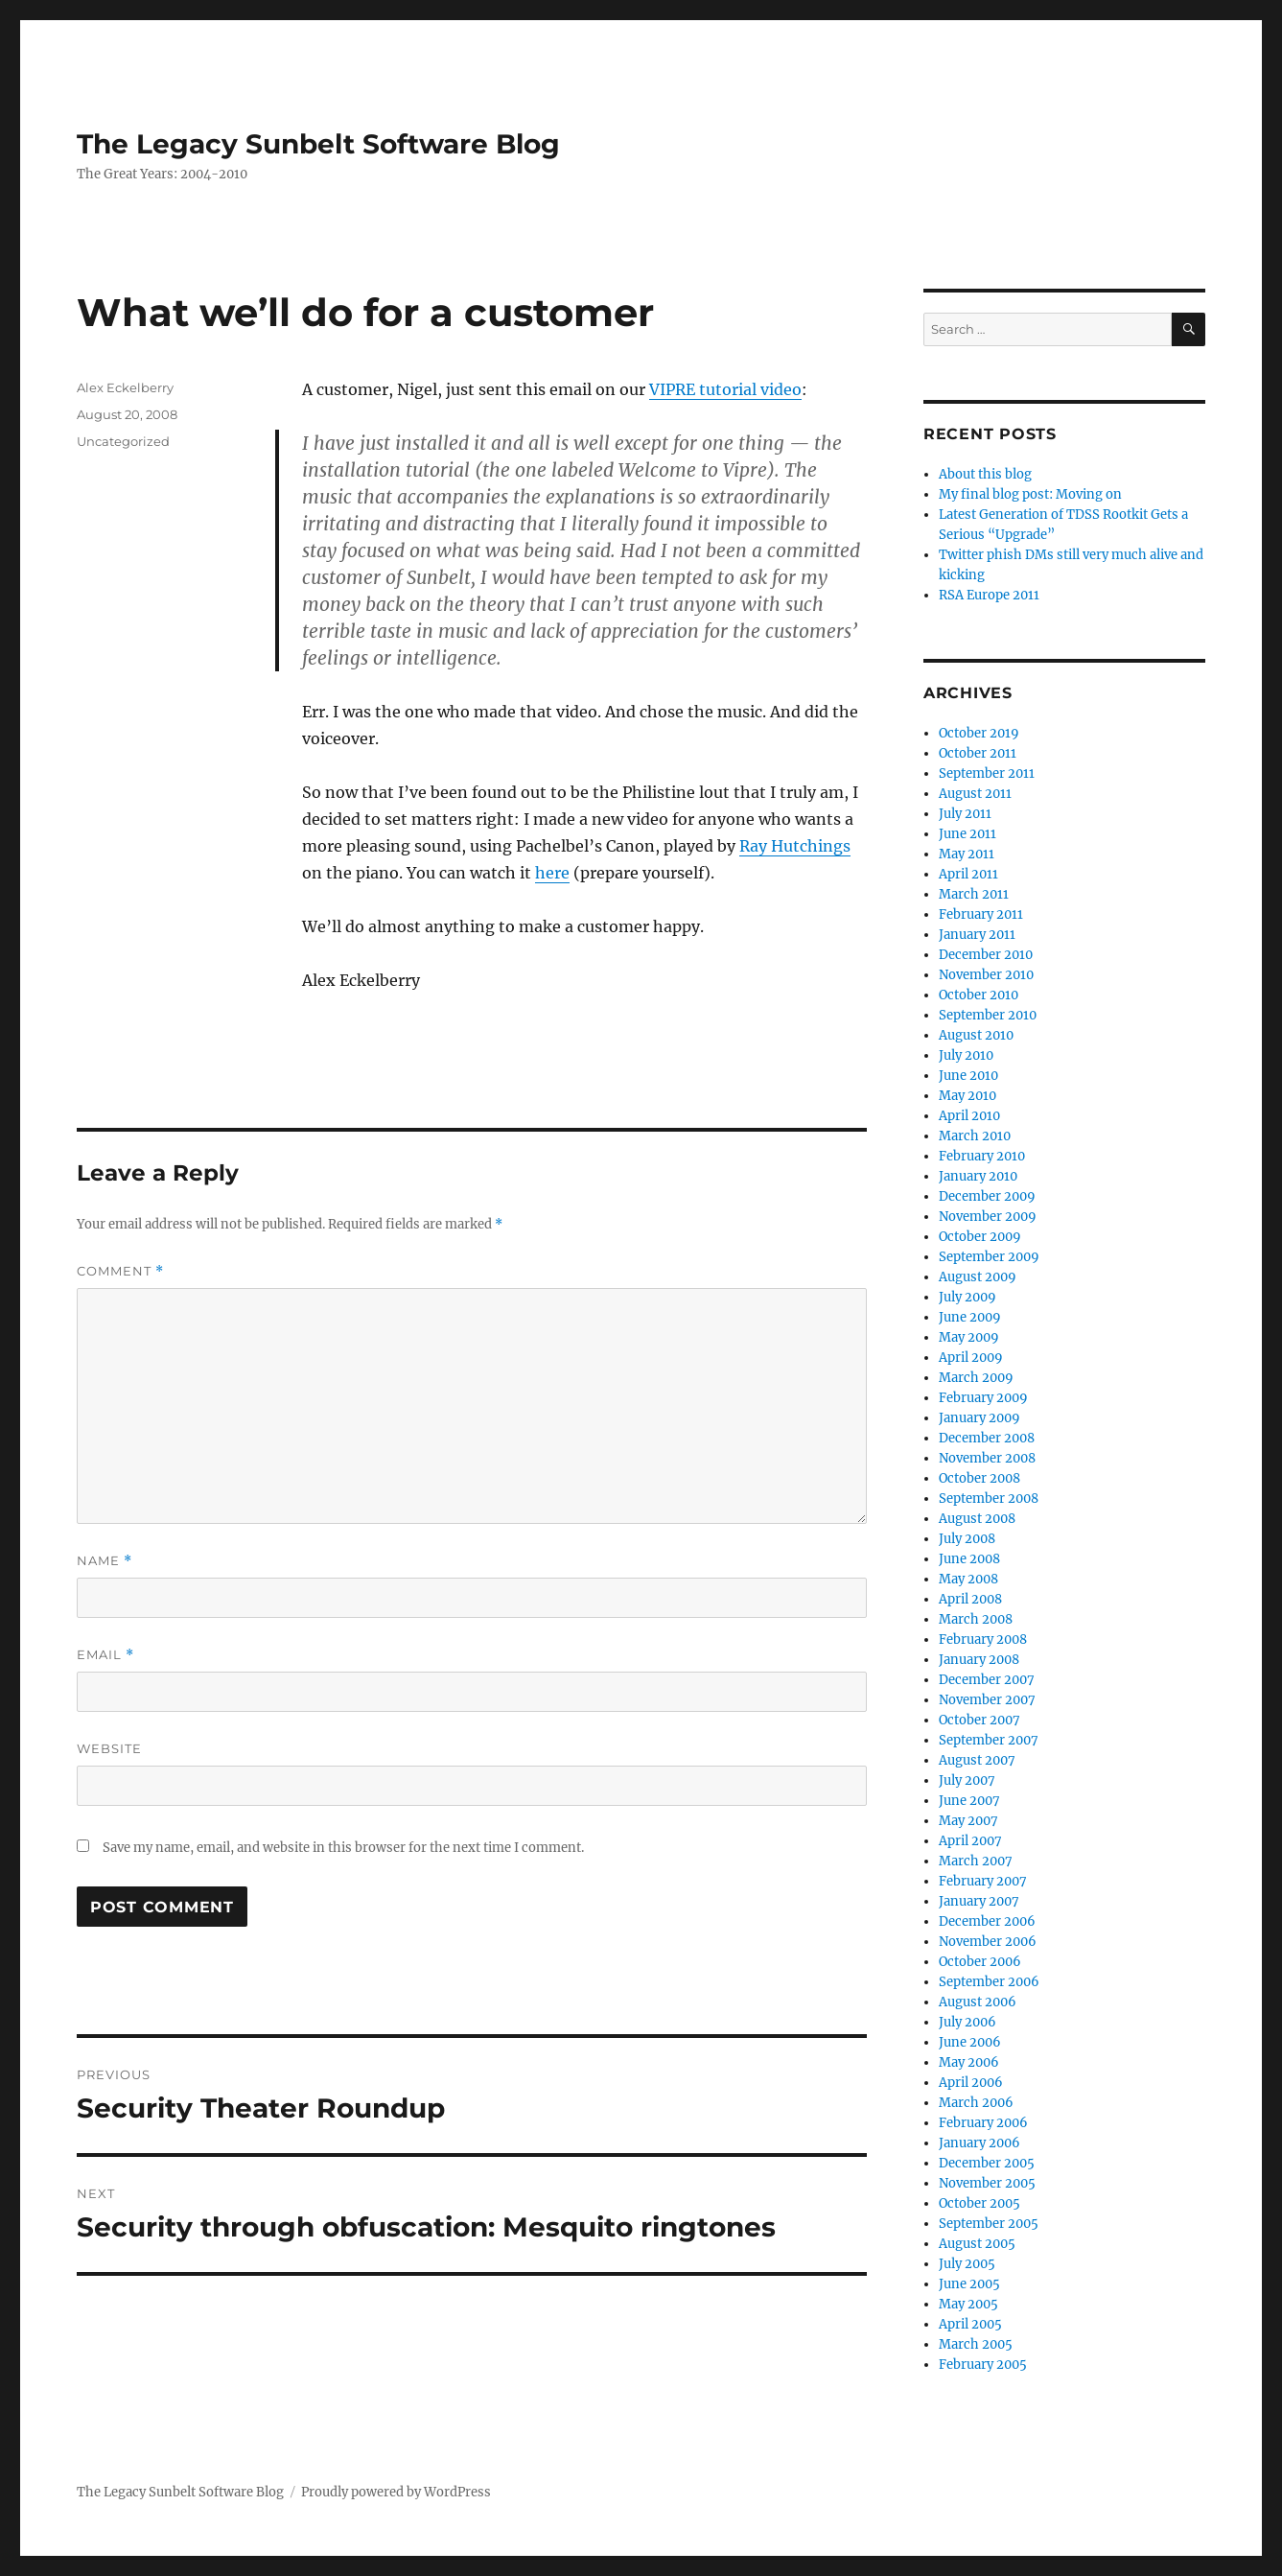  Describe the element at coordinates (969, 1337) in the screenshot. I see `May 2009` at that location.